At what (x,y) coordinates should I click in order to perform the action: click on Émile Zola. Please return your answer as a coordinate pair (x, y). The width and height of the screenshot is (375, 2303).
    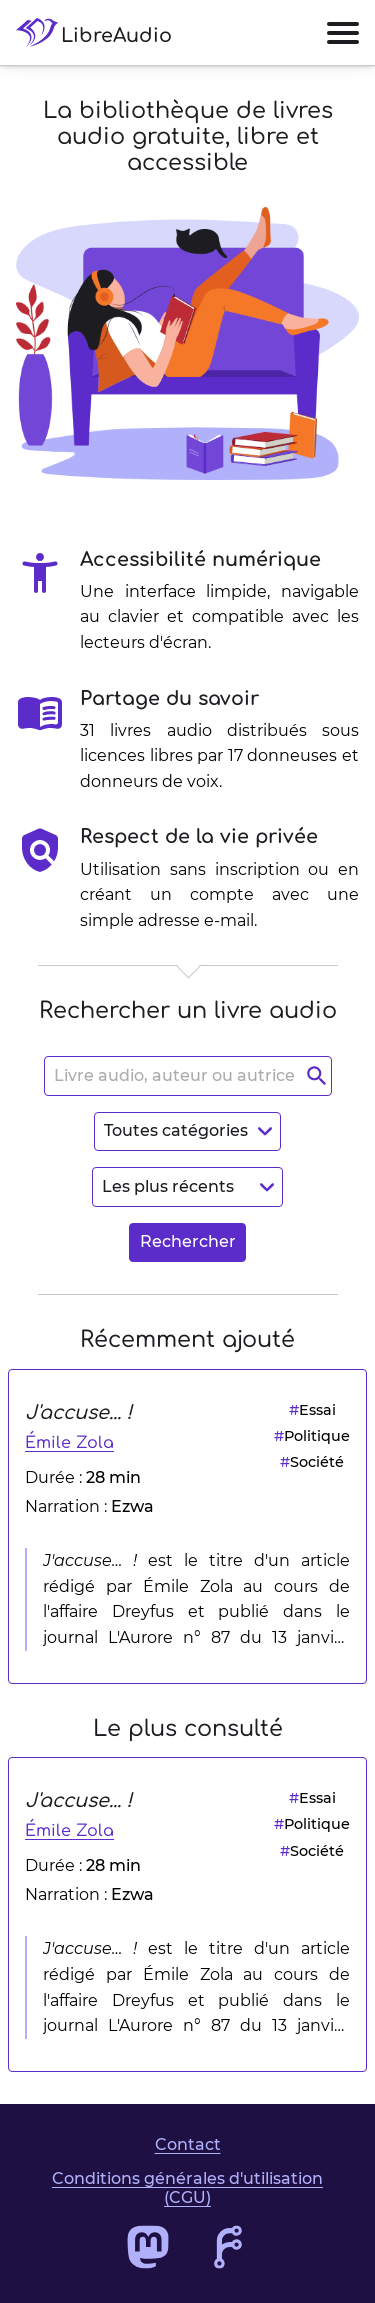
    Looking at the image, I should click on (69, 1443).